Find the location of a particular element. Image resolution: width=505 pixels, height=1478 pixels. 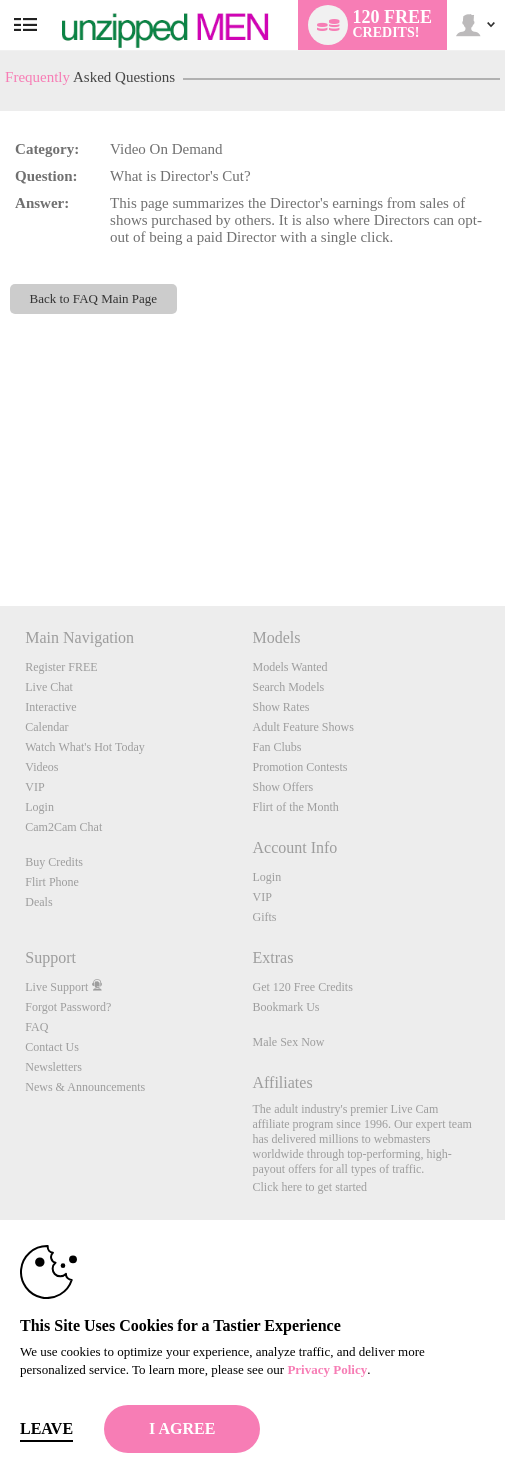

Promotion Contests is located at coordinates (299, 767).